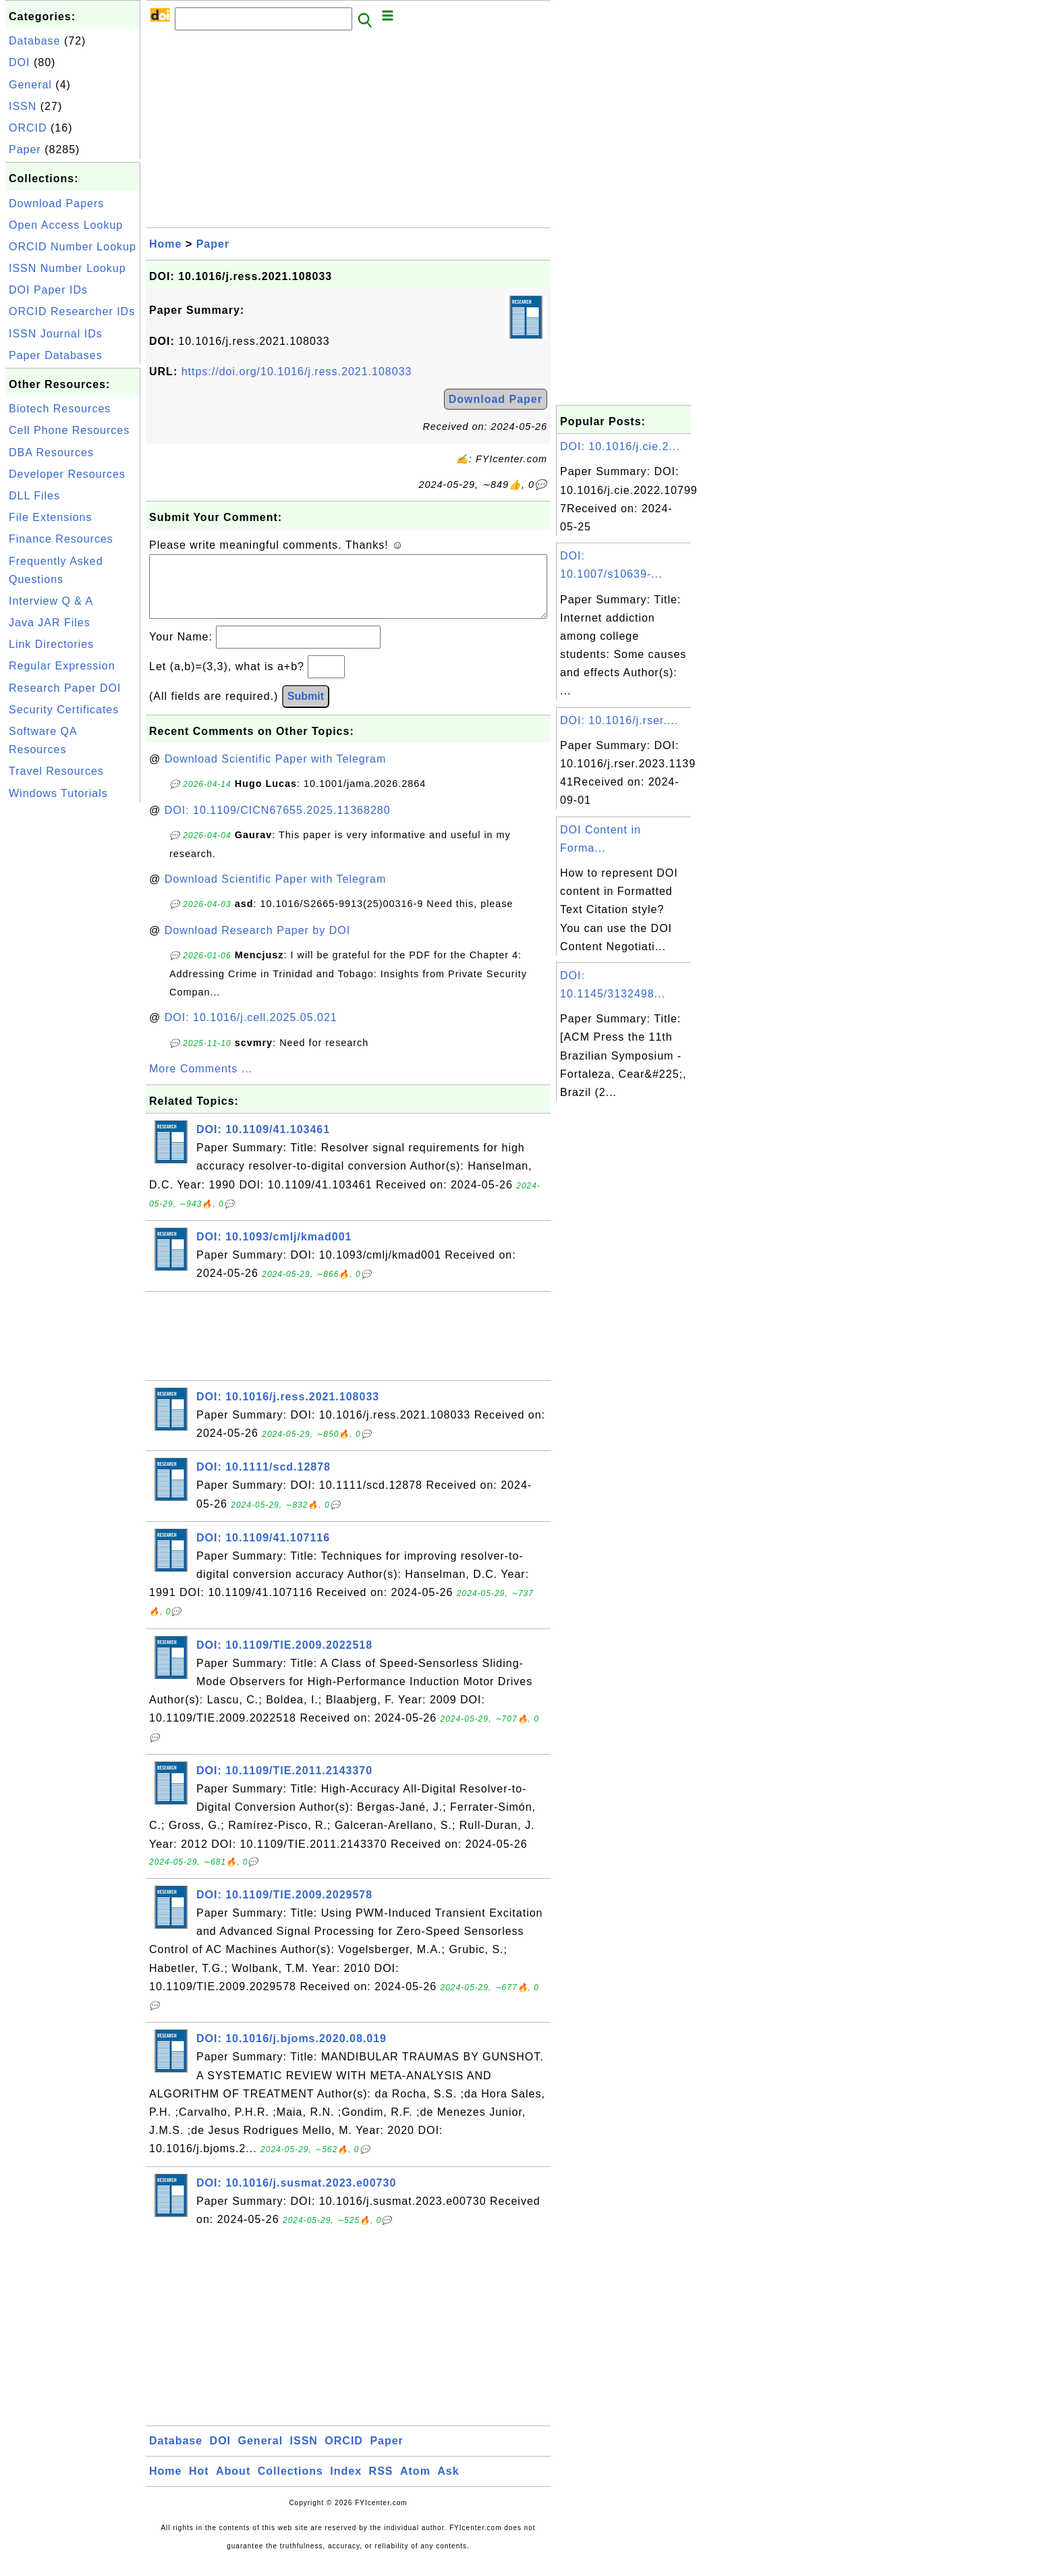 This screenshot has width=1058, height=2576. Describe the element at coordinates (72, 246) in the screenshot. I see `ORCID Number Lookup` at that location.